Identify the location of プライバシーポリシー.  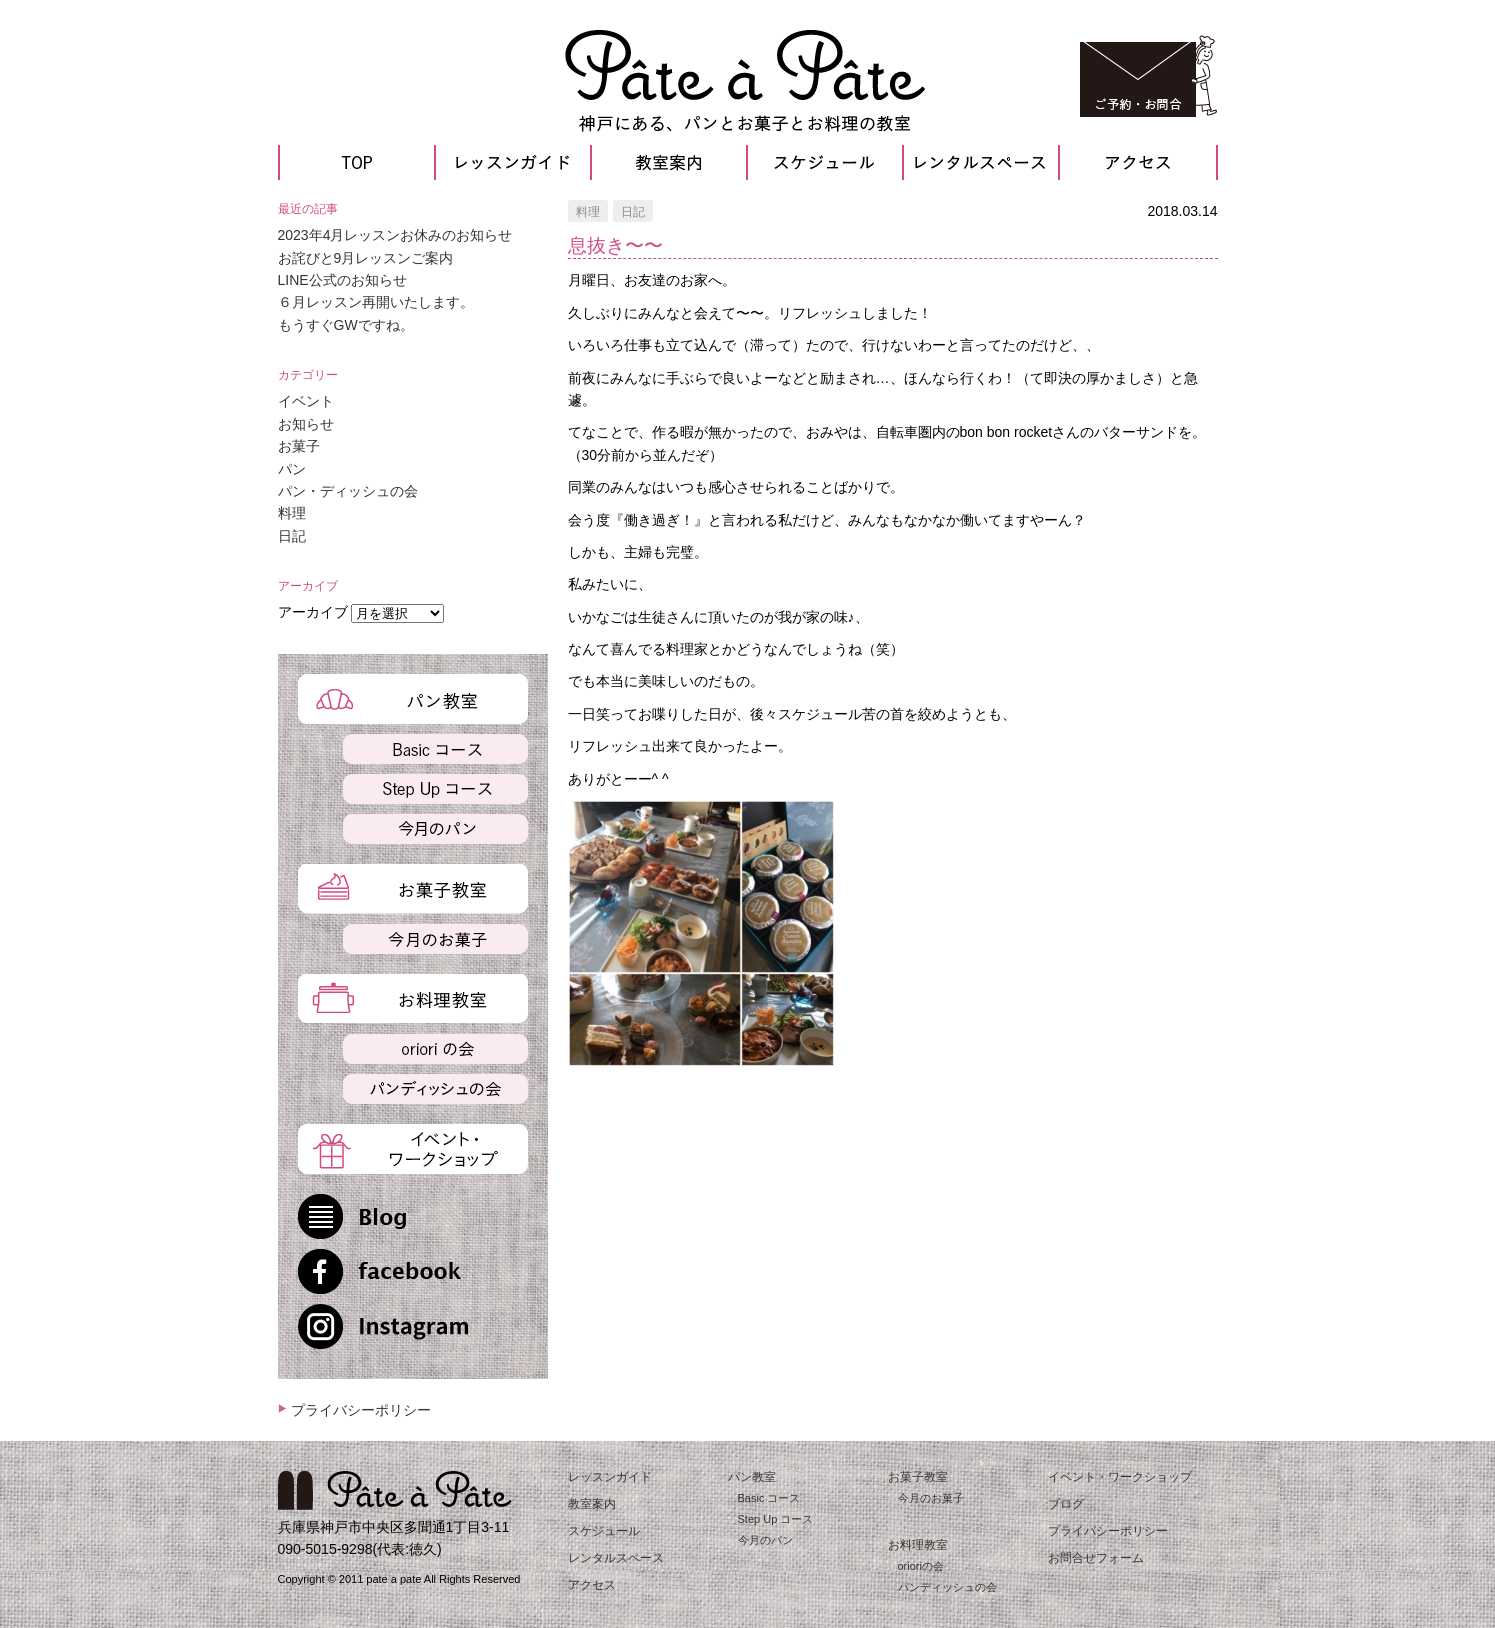
(361, 1410).